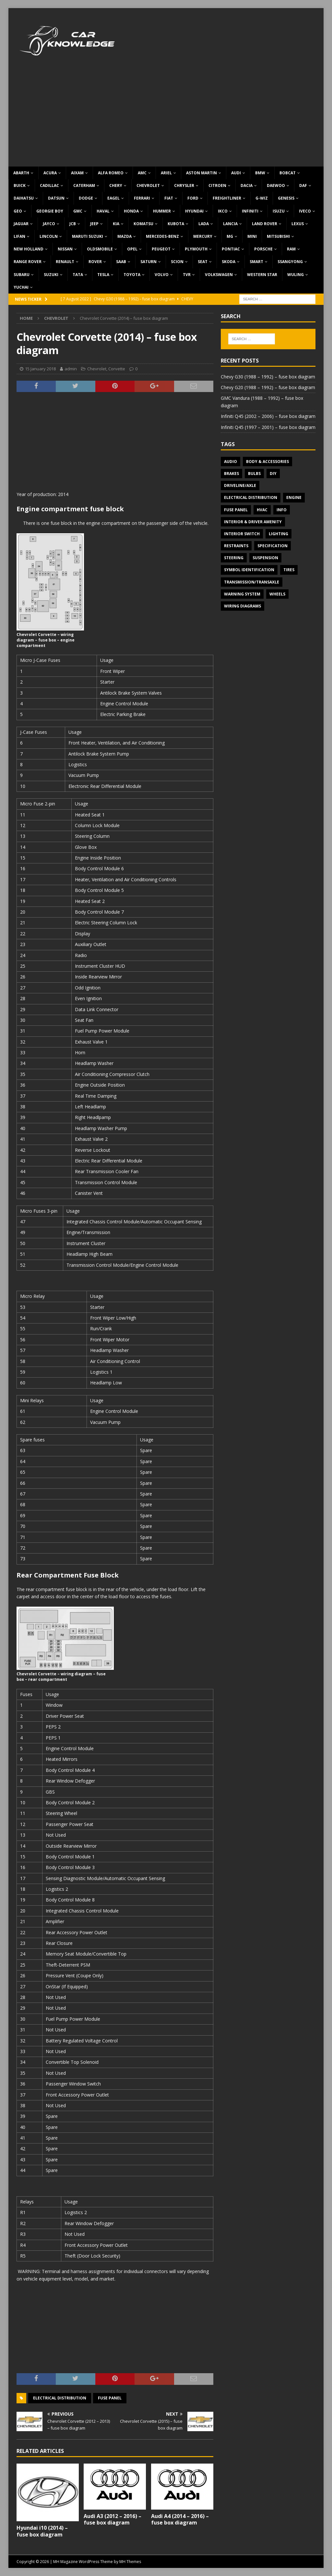 This screenshot has height=2576, width=332. Describe the element at coordinates (253, 522) in the screenshot. I see `Interior & Driver Amenity` at that location.